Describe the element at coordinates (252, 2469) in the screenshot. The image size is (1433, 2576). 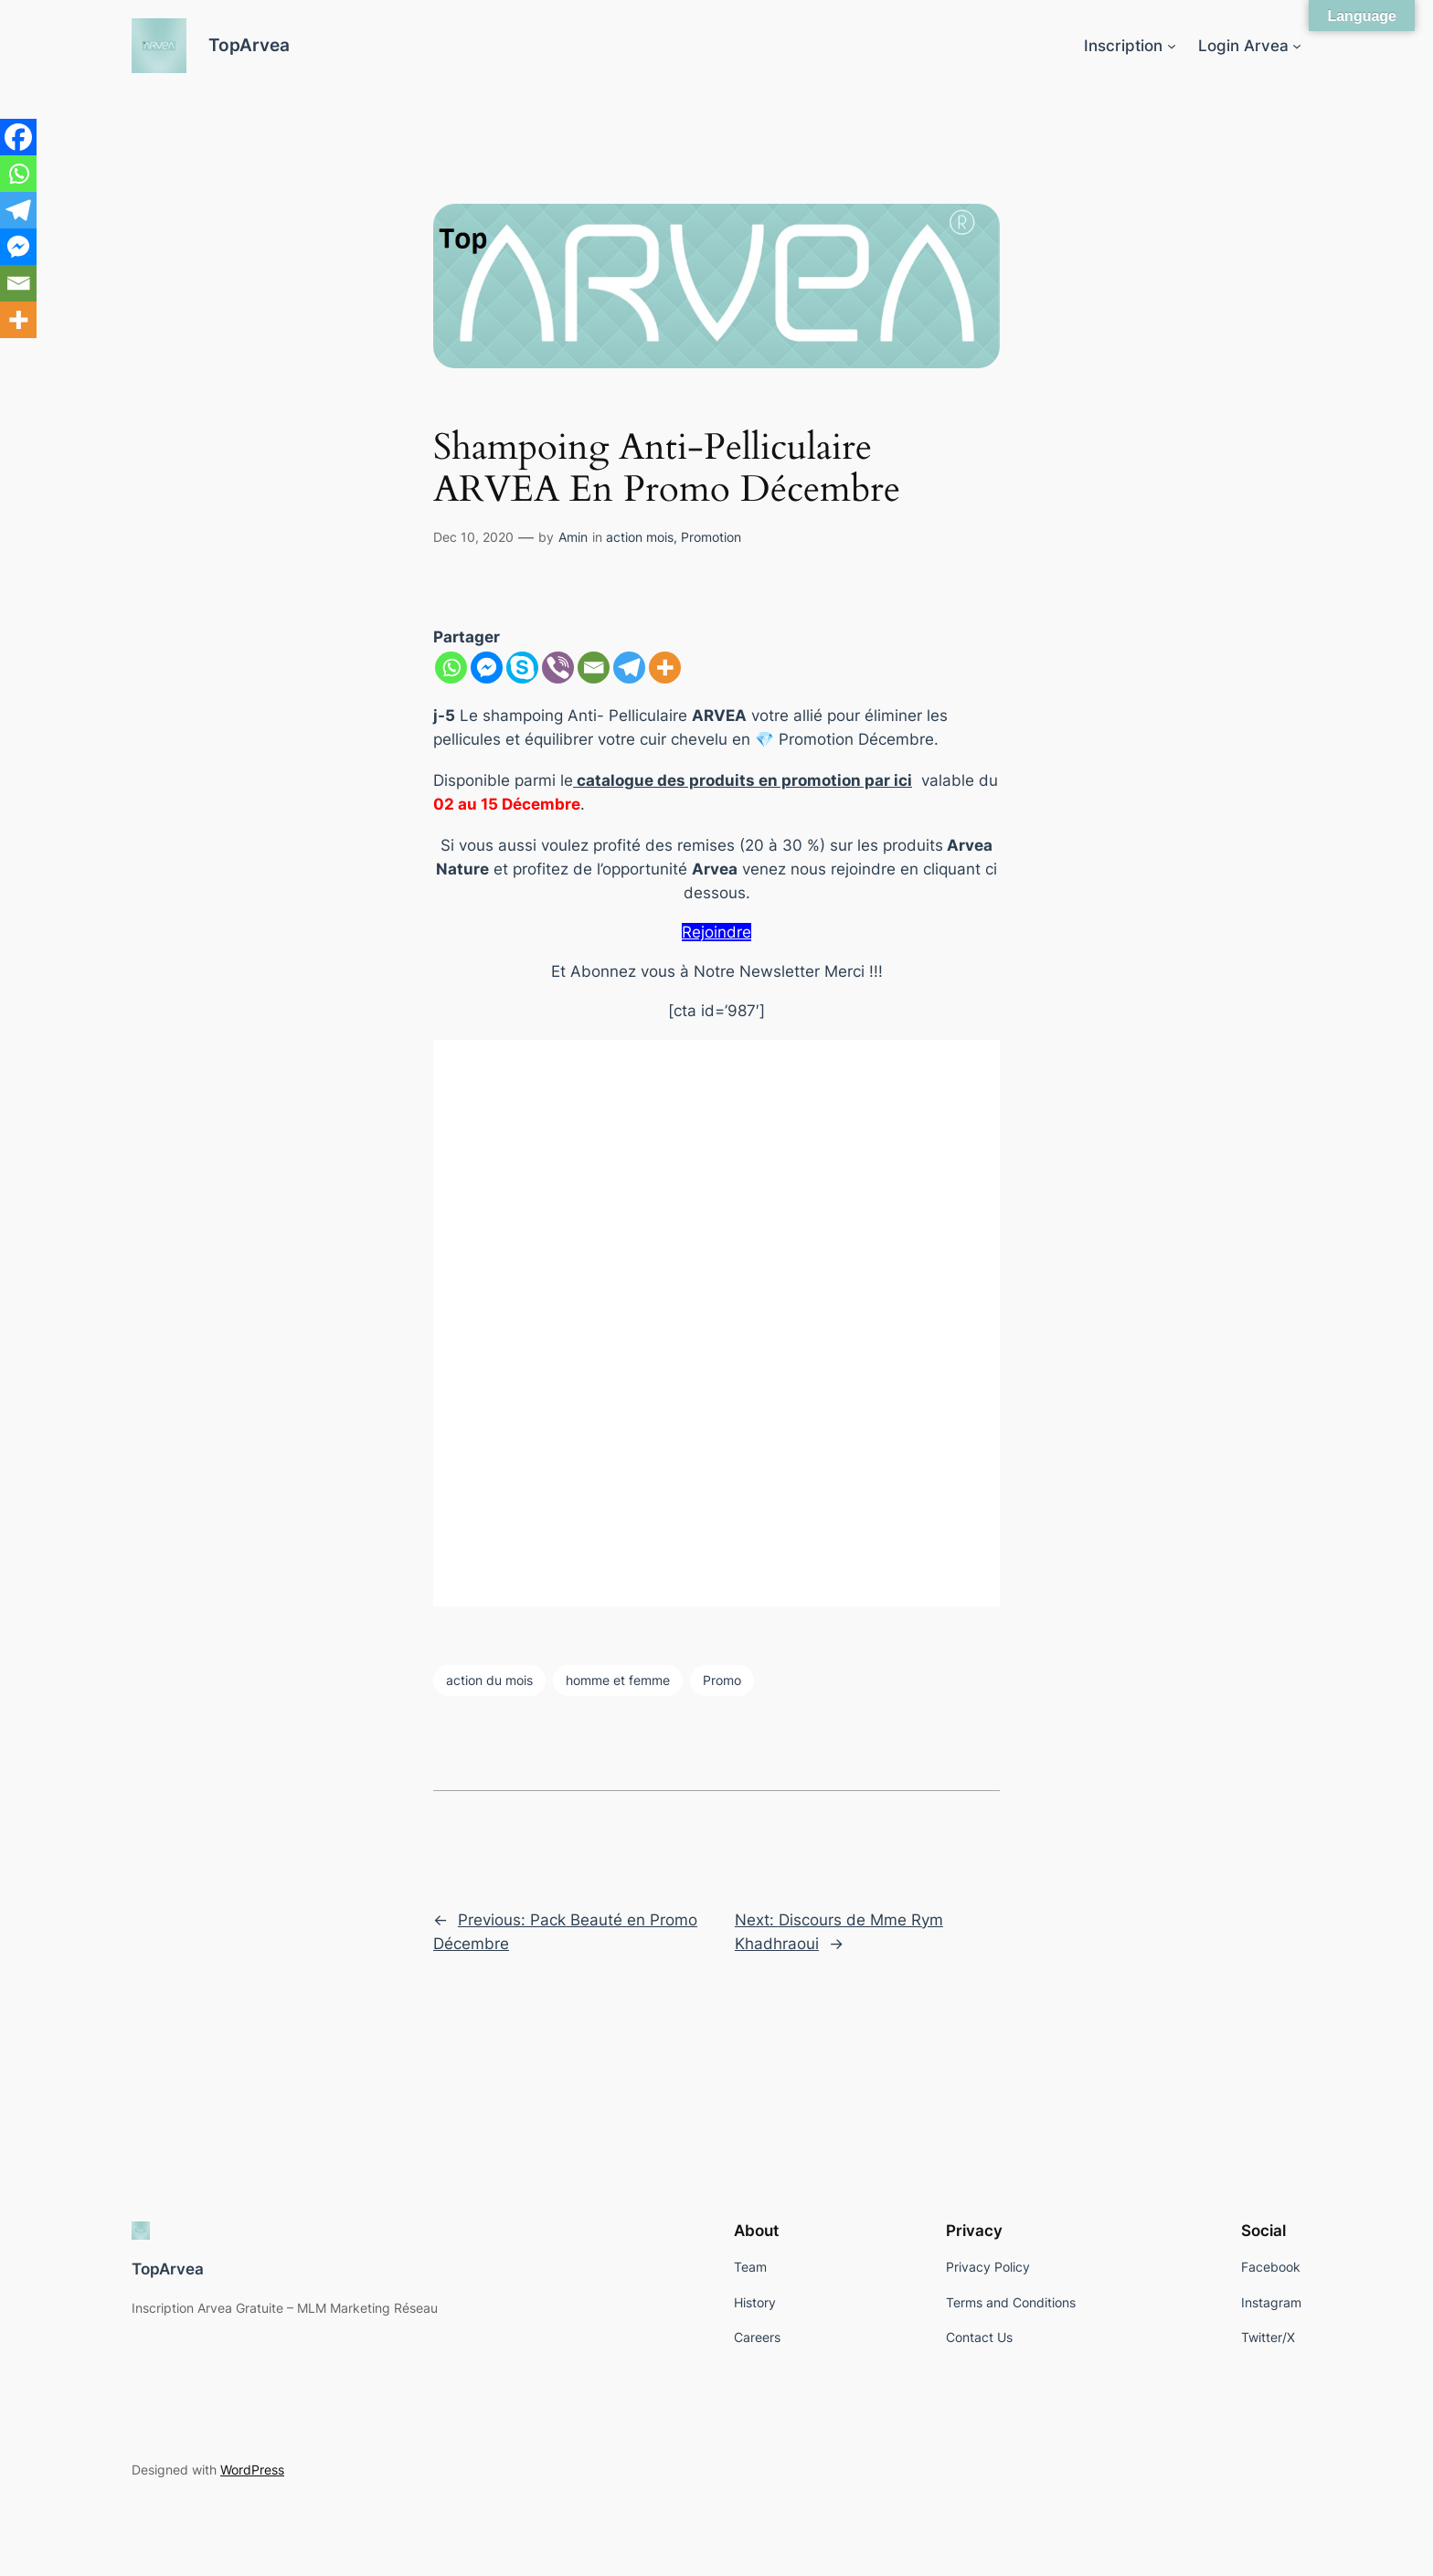
I see `WordPress` at that location.